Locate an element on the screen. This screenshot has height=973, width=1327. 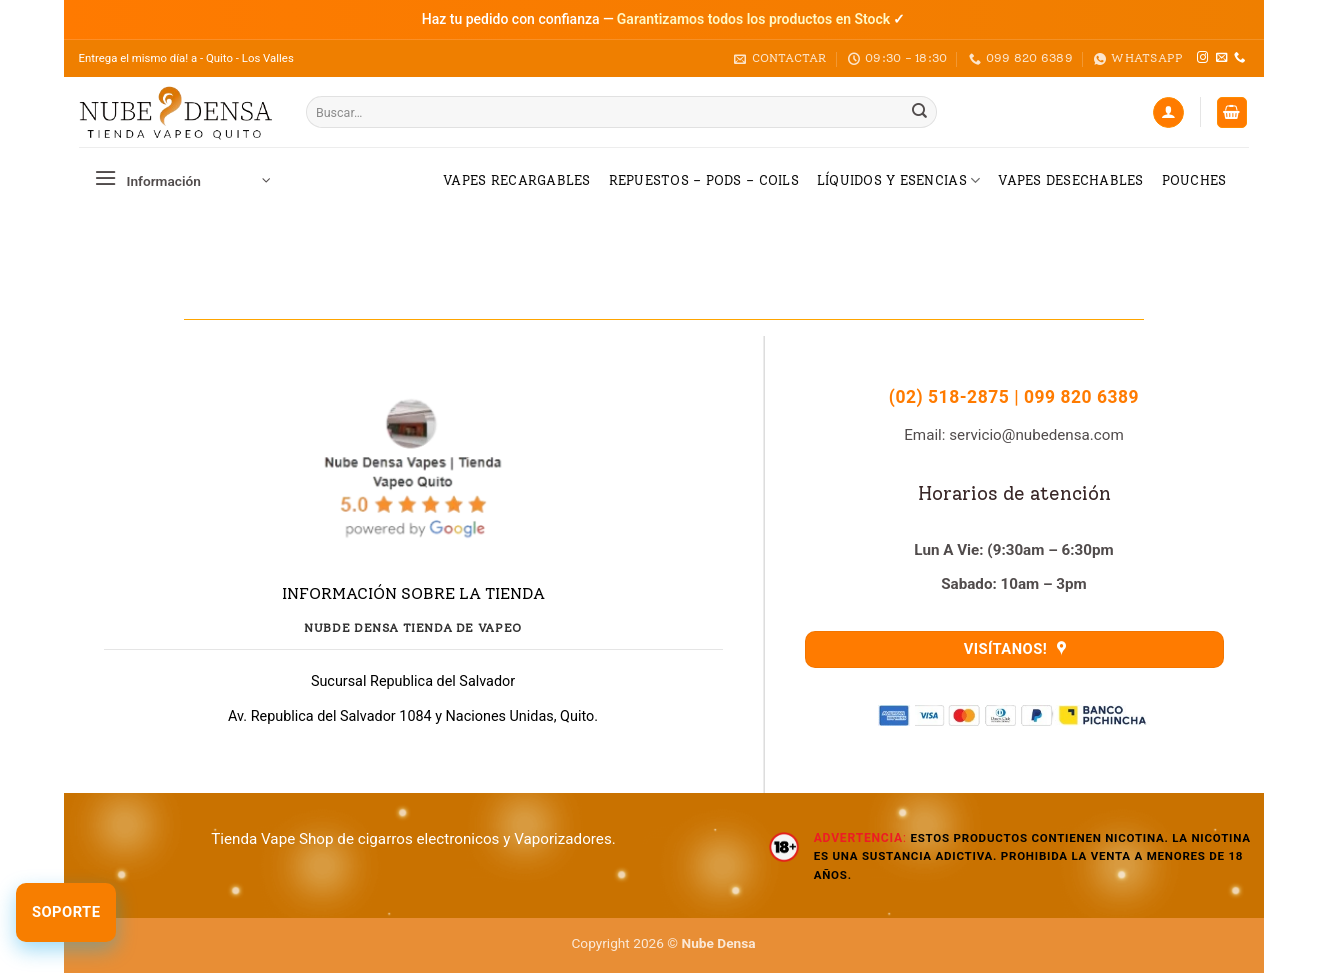
Vapes Recargables is located at coordinates (516, 180).